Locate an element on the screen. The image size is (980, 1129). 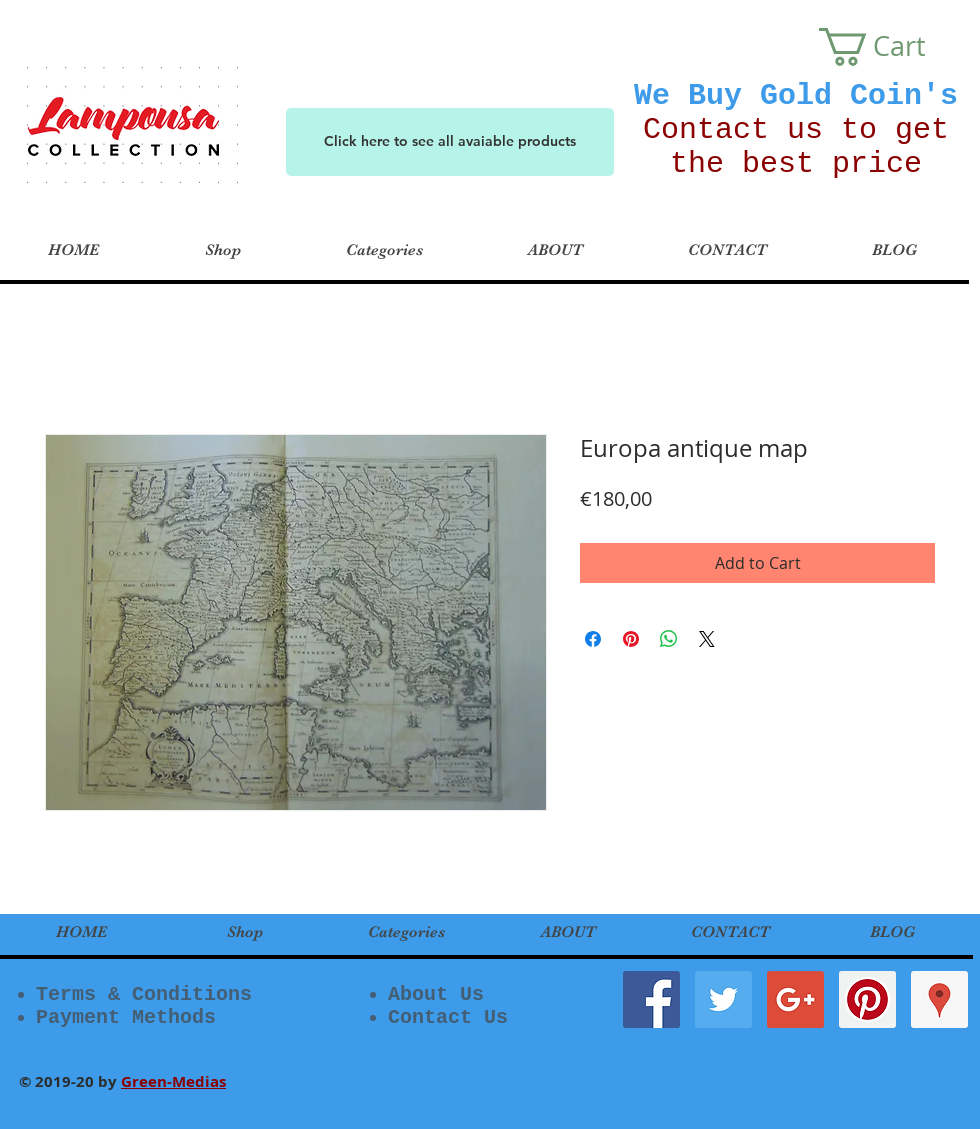
[Share on X] is located at coordinates (707, 639).